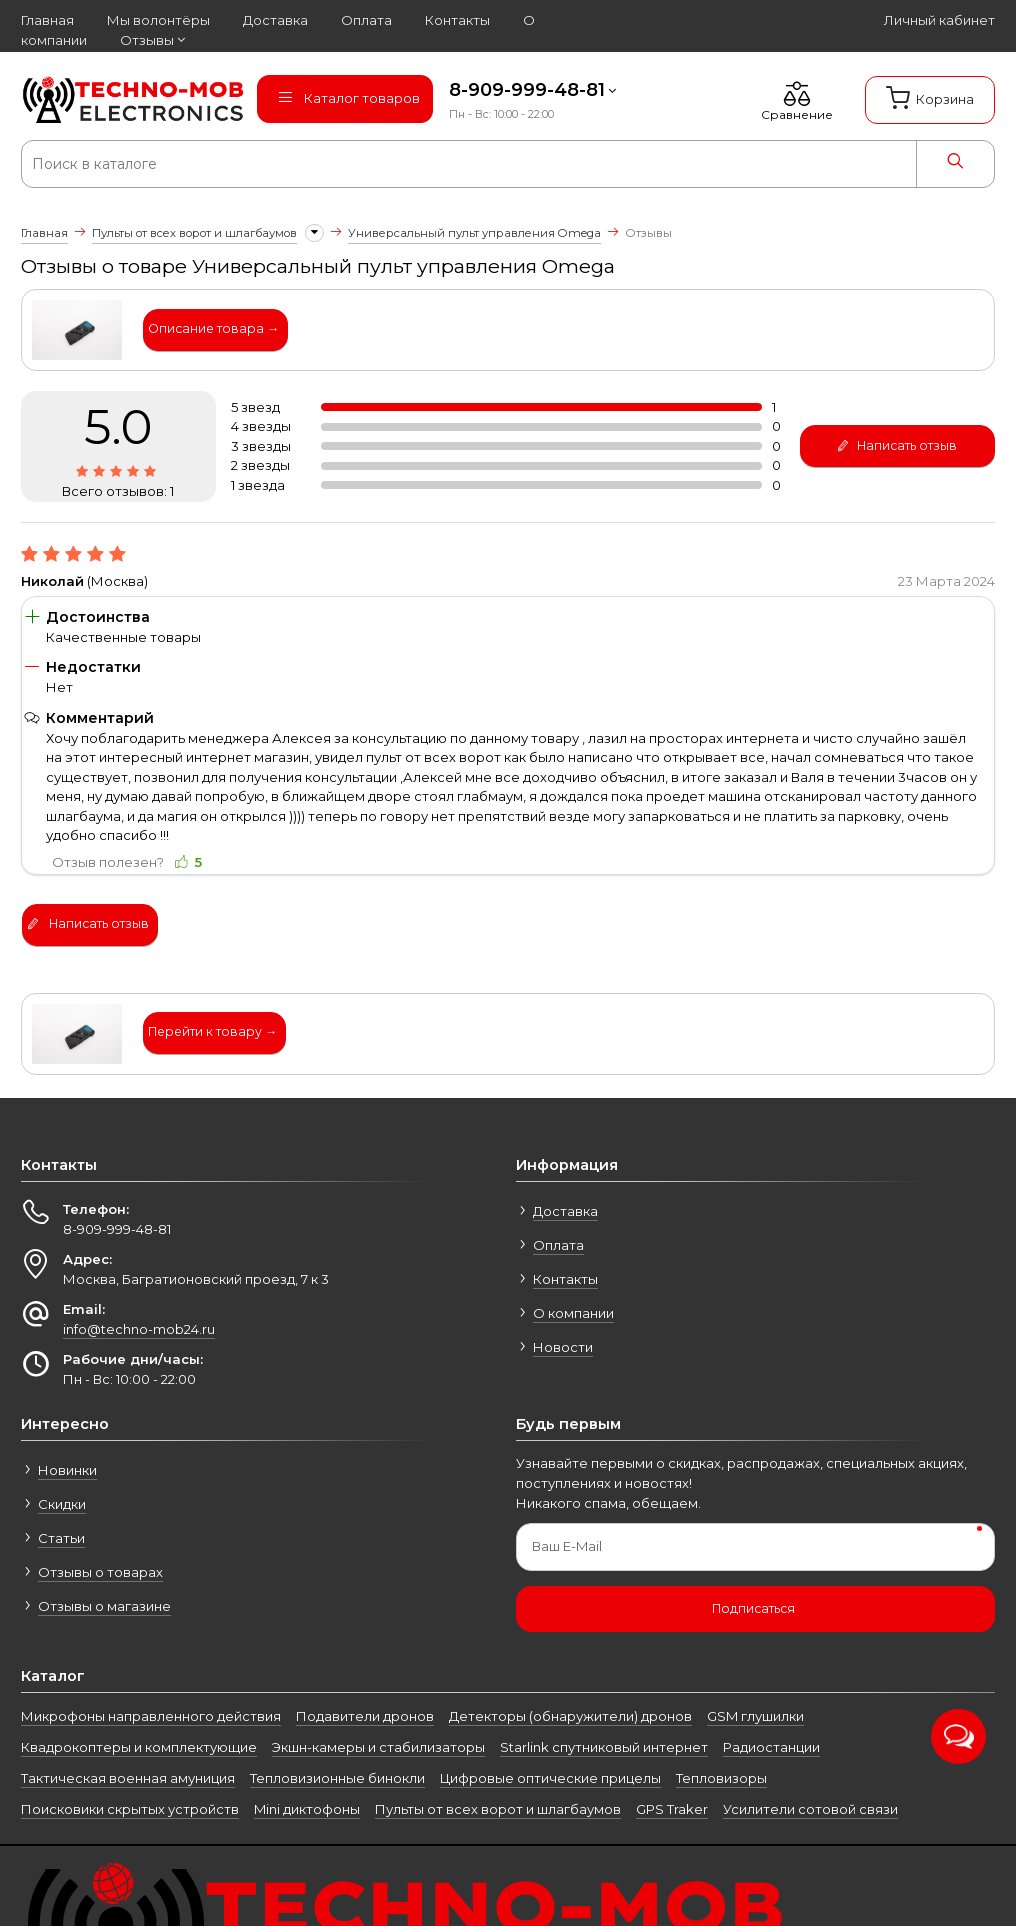  What do you see at coordinates (425, 164) in the screenshot?
I see `[Поиск в каталоге]` at bounding box center [425, 164].